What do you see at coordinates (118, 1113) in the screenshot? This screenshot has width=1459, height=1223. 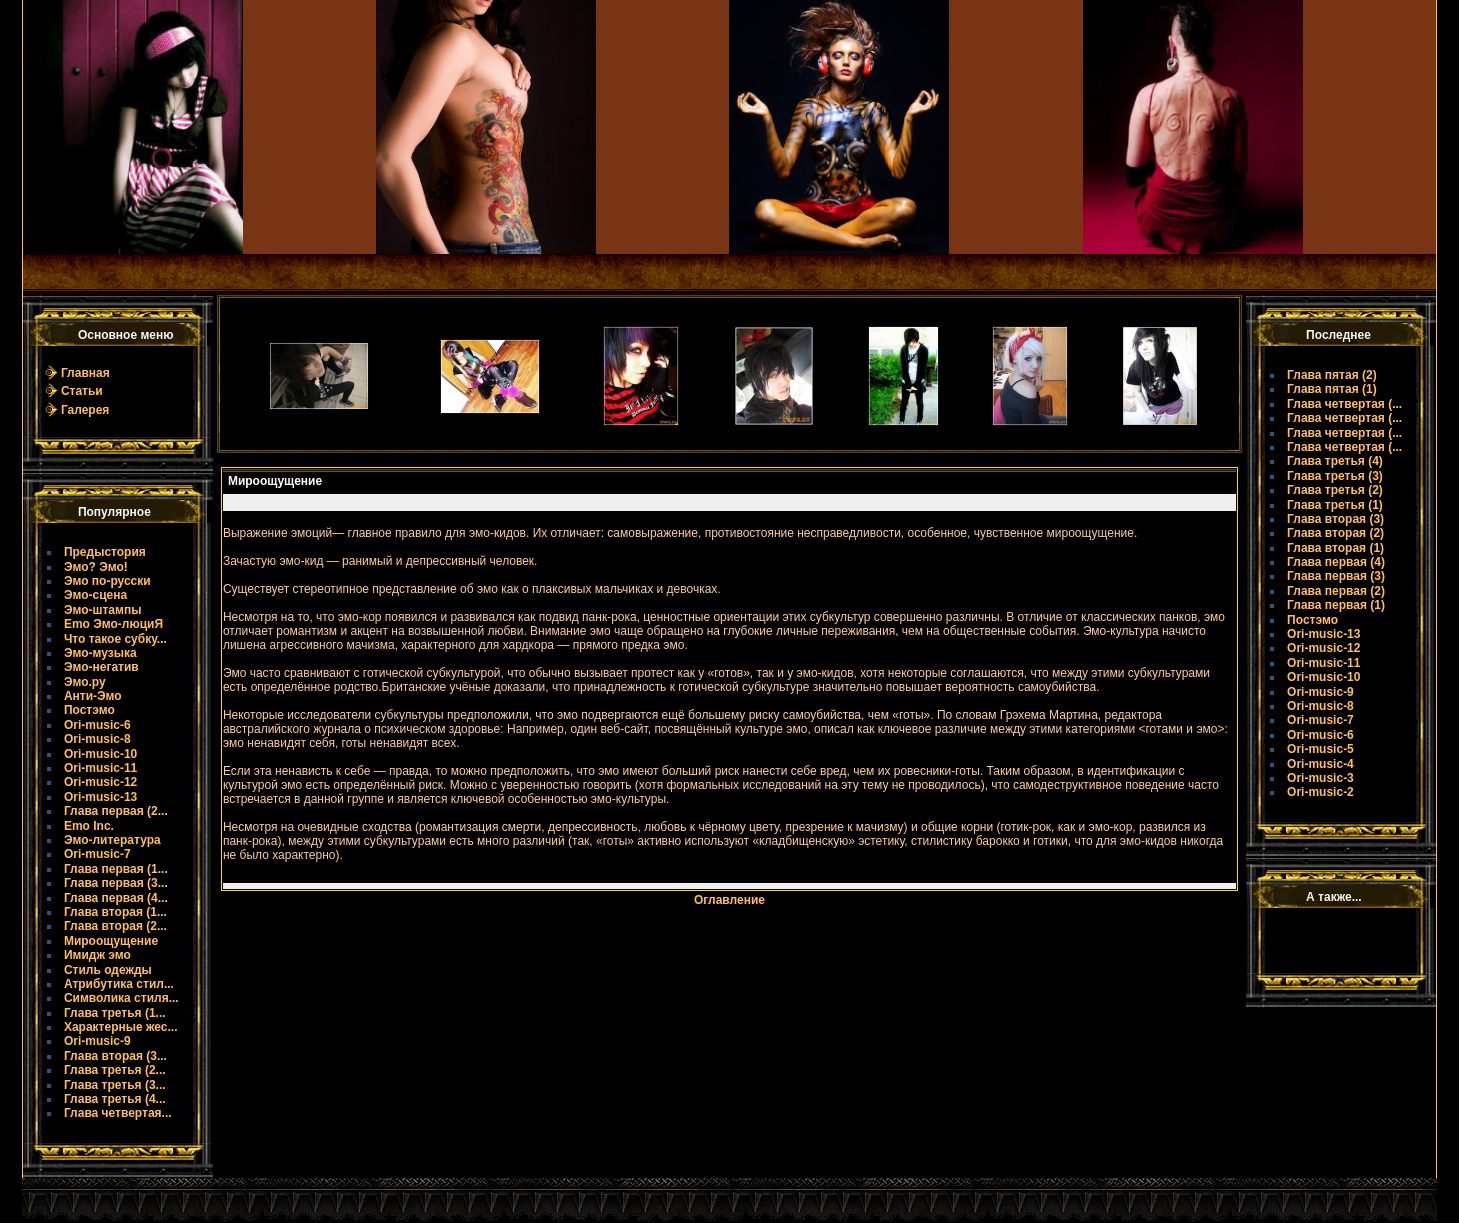 I see `Глава четвертая...` at bounding box center [118, 1113].